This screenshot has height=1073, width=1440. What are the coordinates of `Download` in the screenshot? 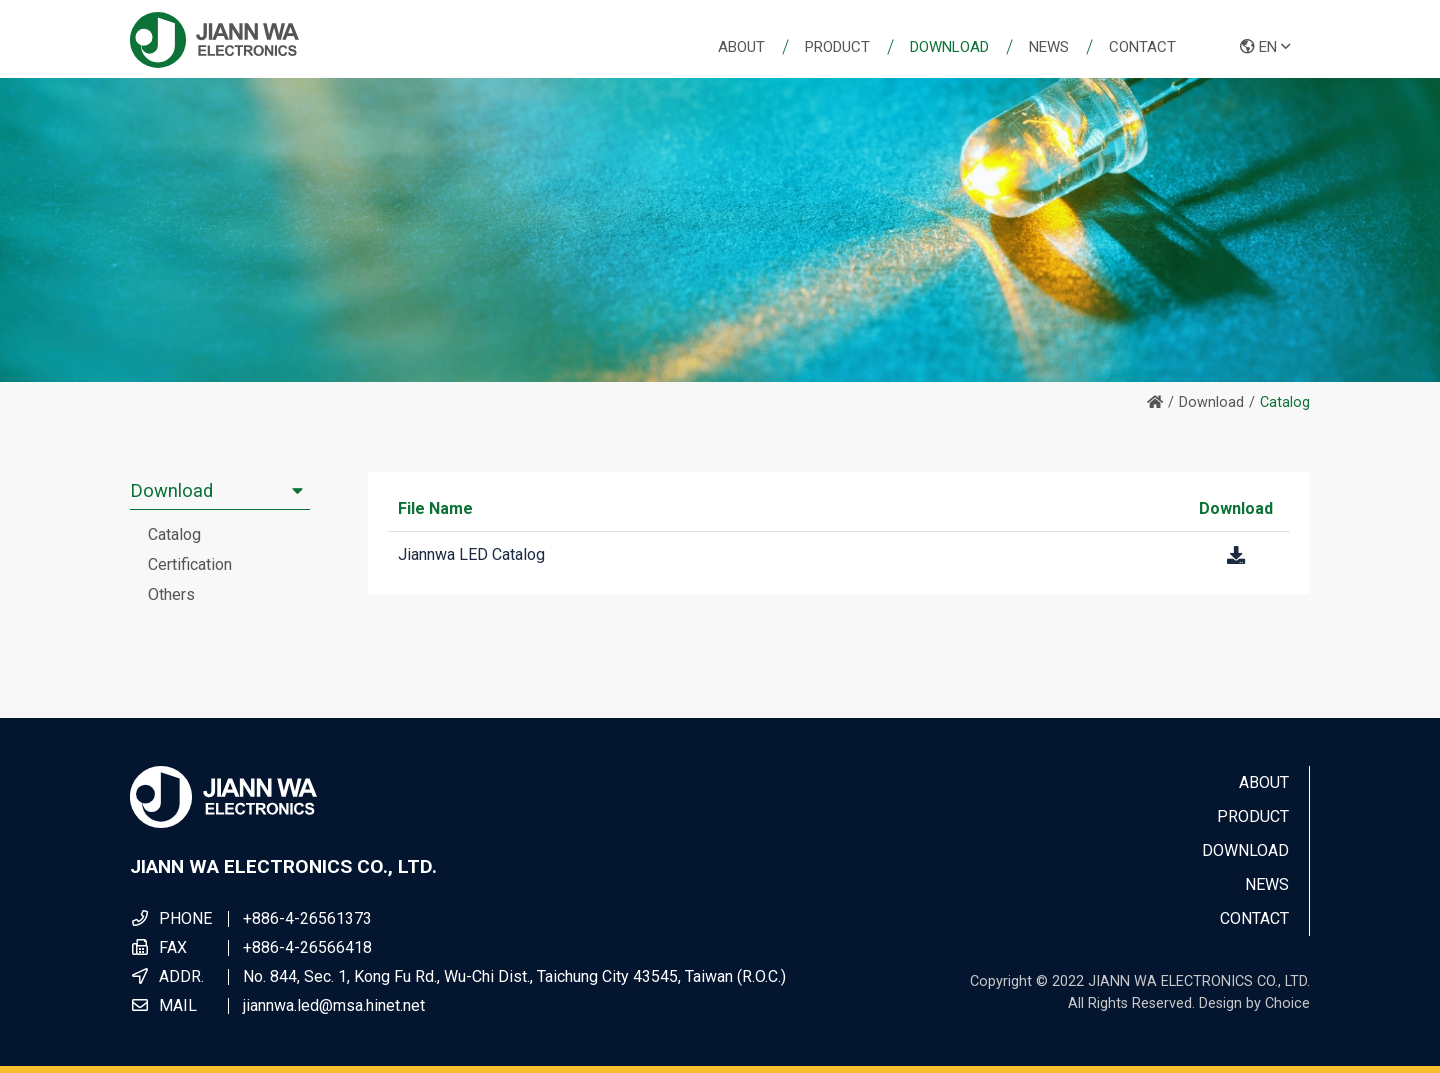 It's located at (1211, 402).